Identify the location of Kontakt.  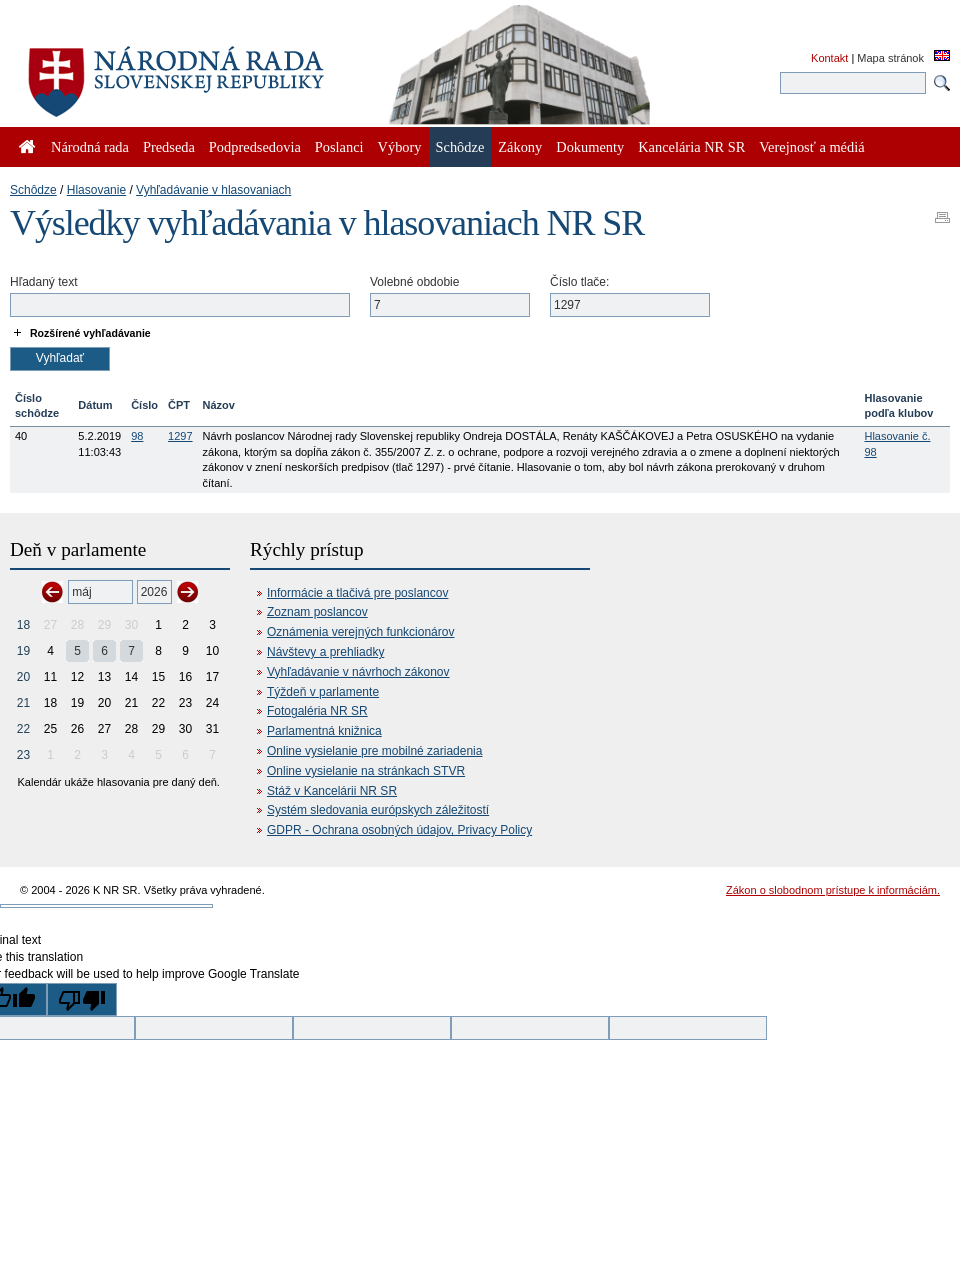
(829, 58).